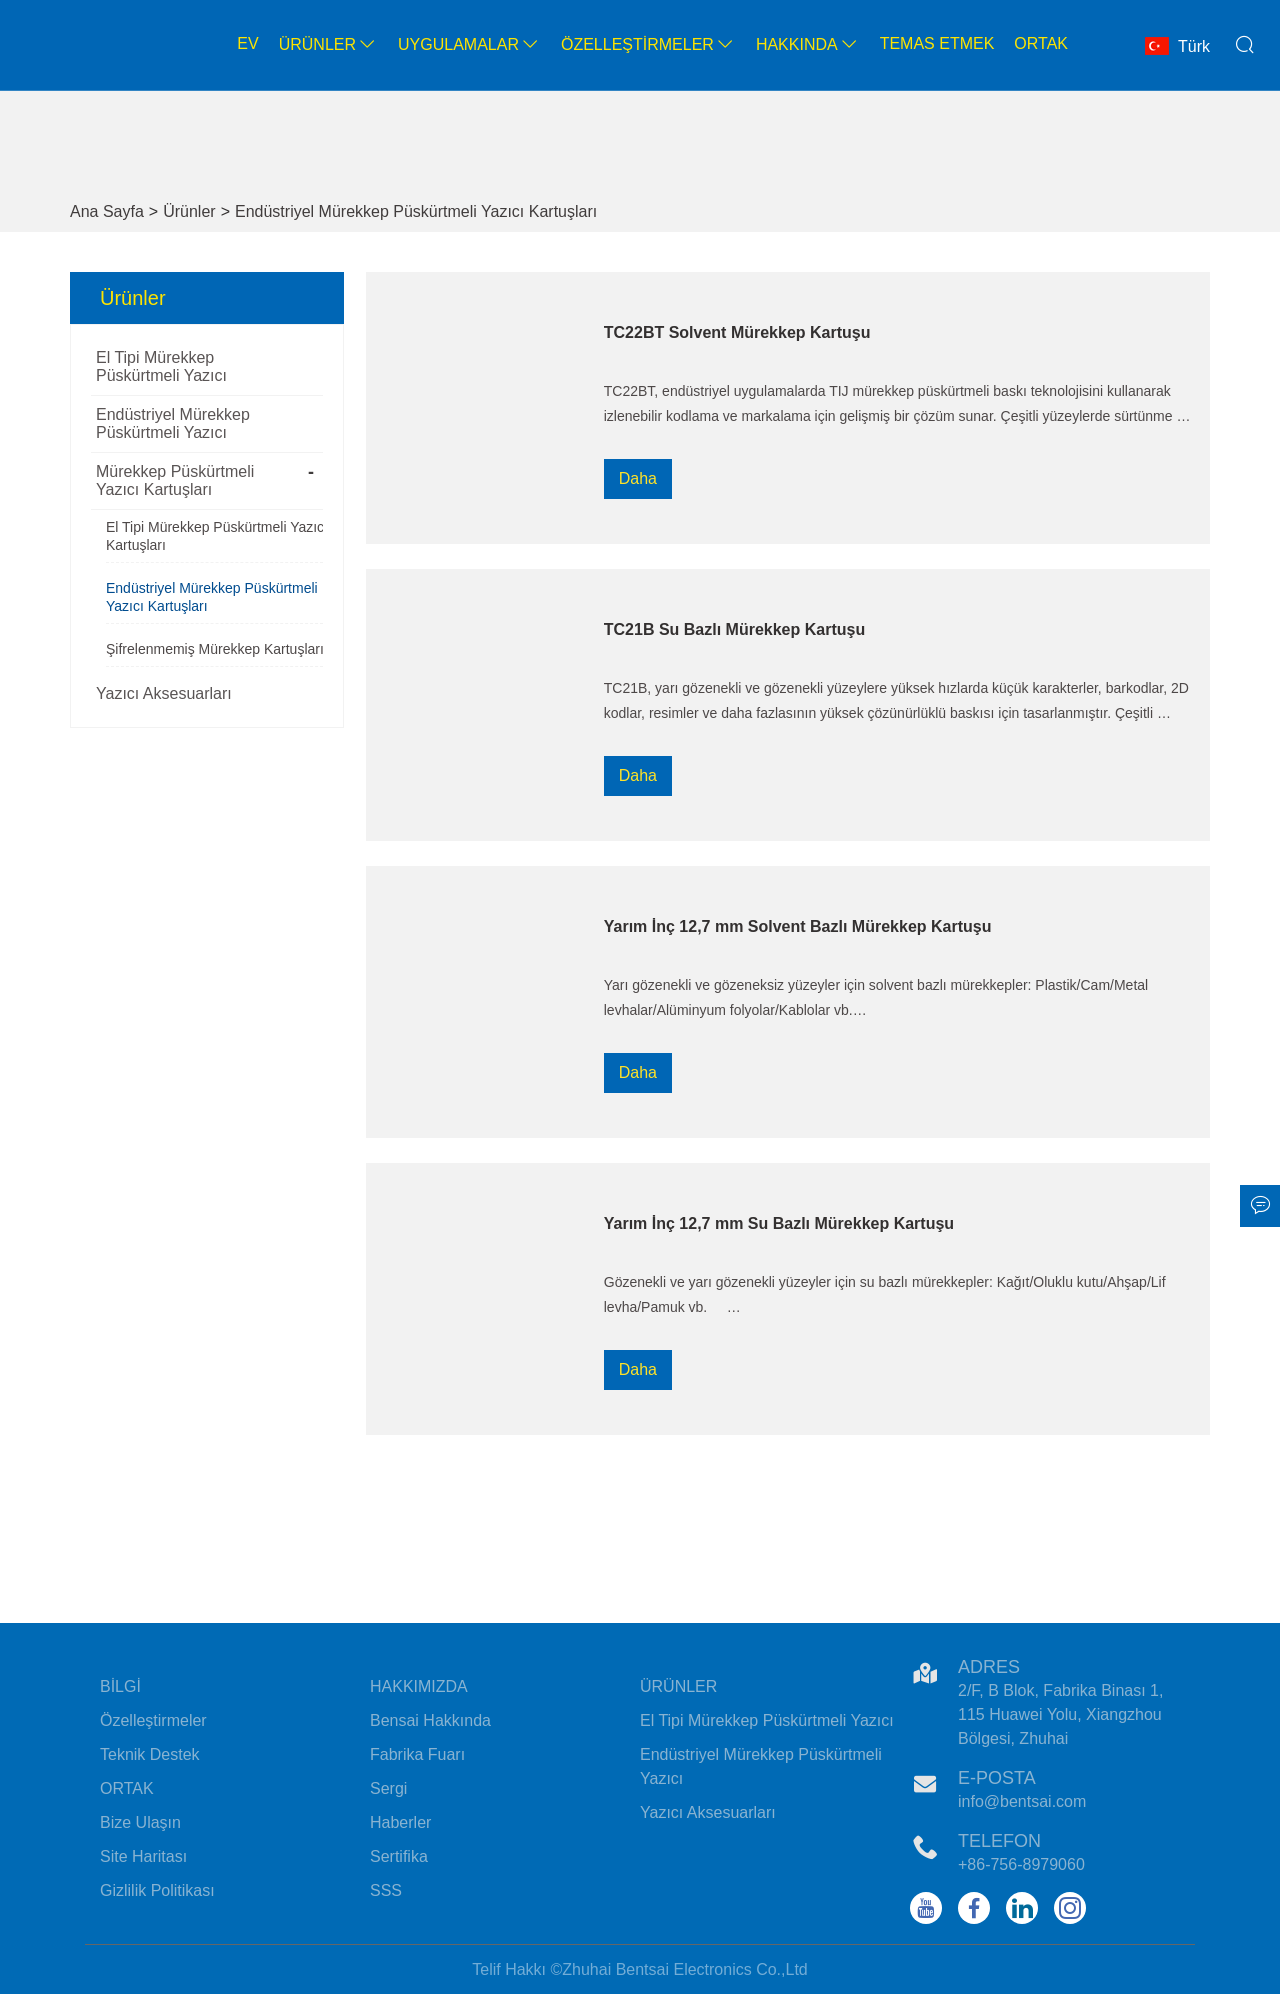 This screenshot has width=1280, height=1995. I want to click on Ev, so click(247, 43).